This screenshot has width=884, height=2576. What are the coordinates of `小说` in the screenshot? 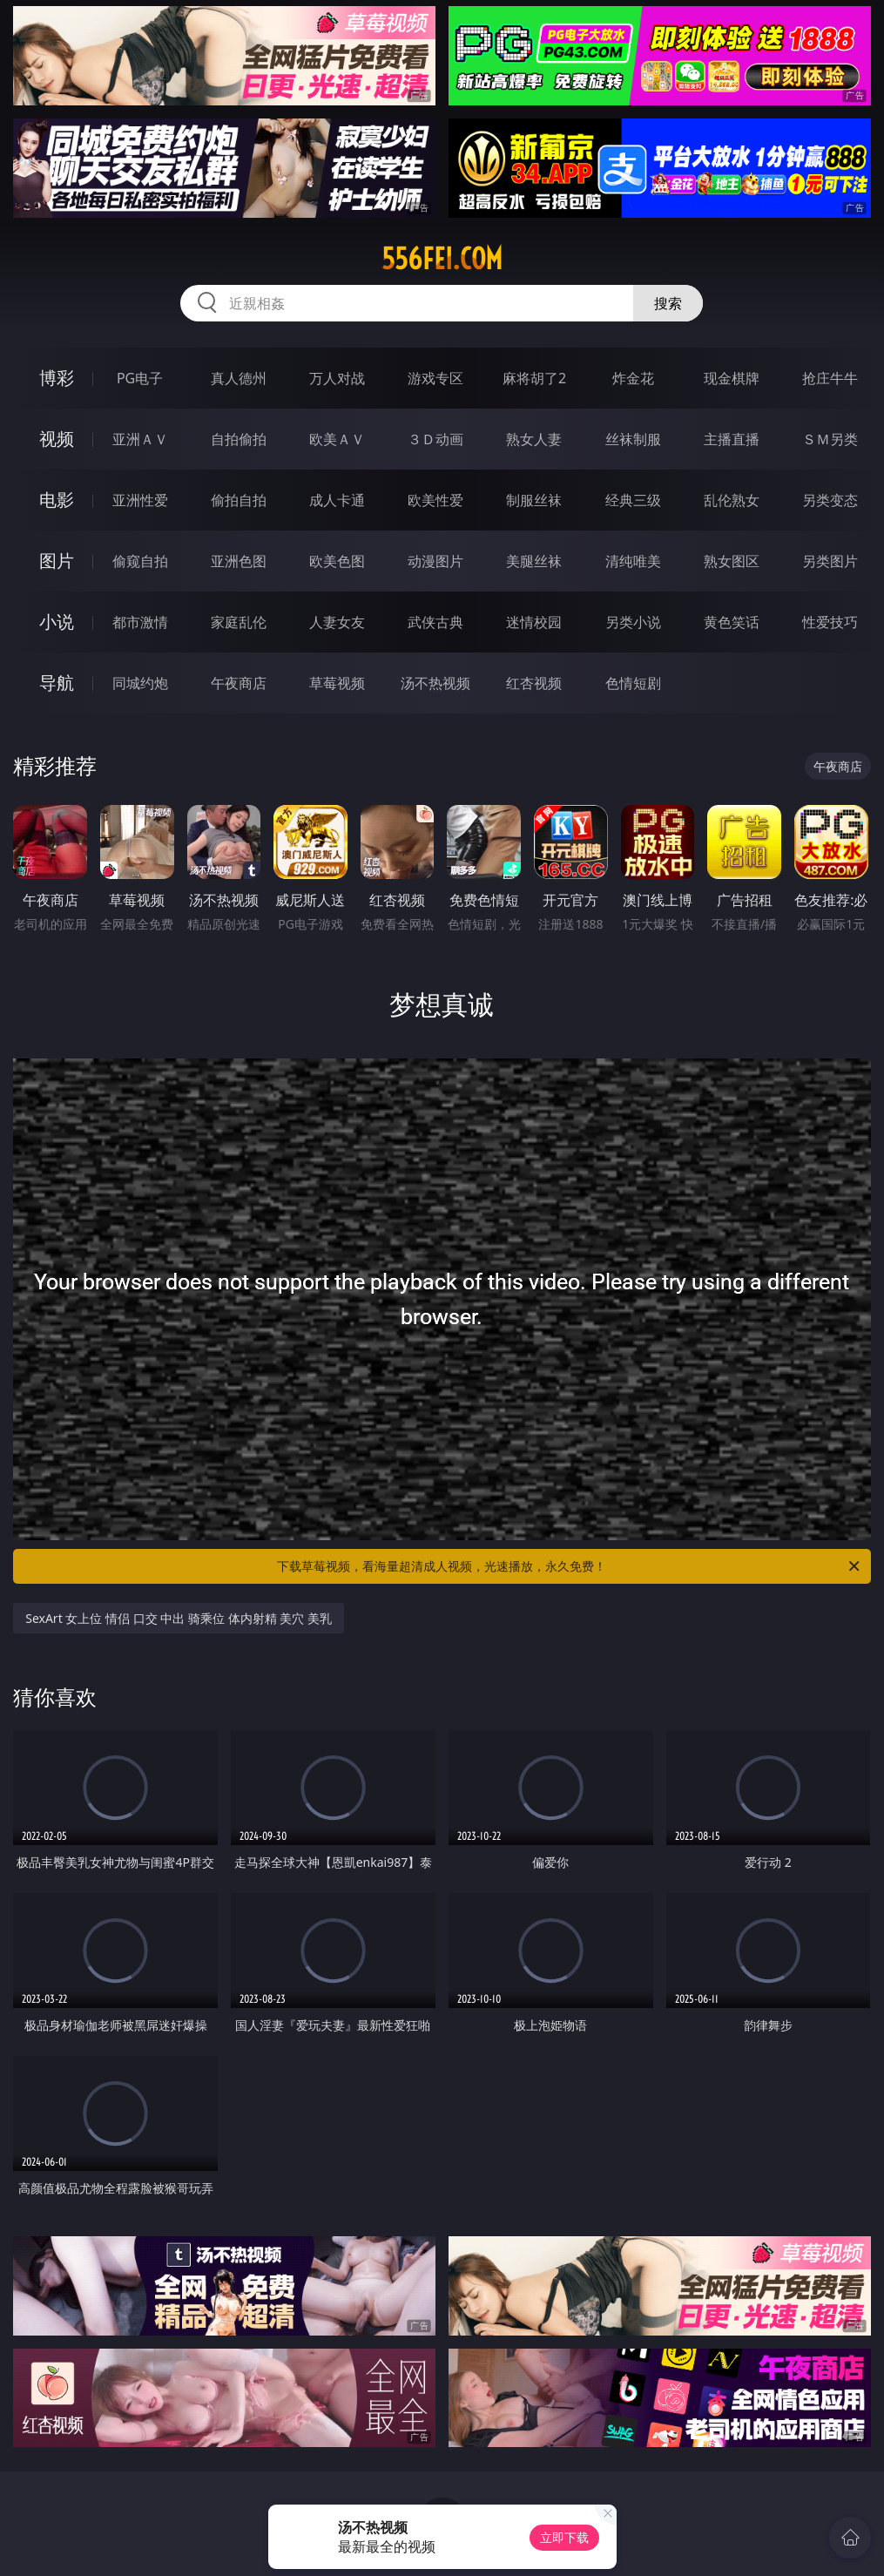 It's located at (56, 621).